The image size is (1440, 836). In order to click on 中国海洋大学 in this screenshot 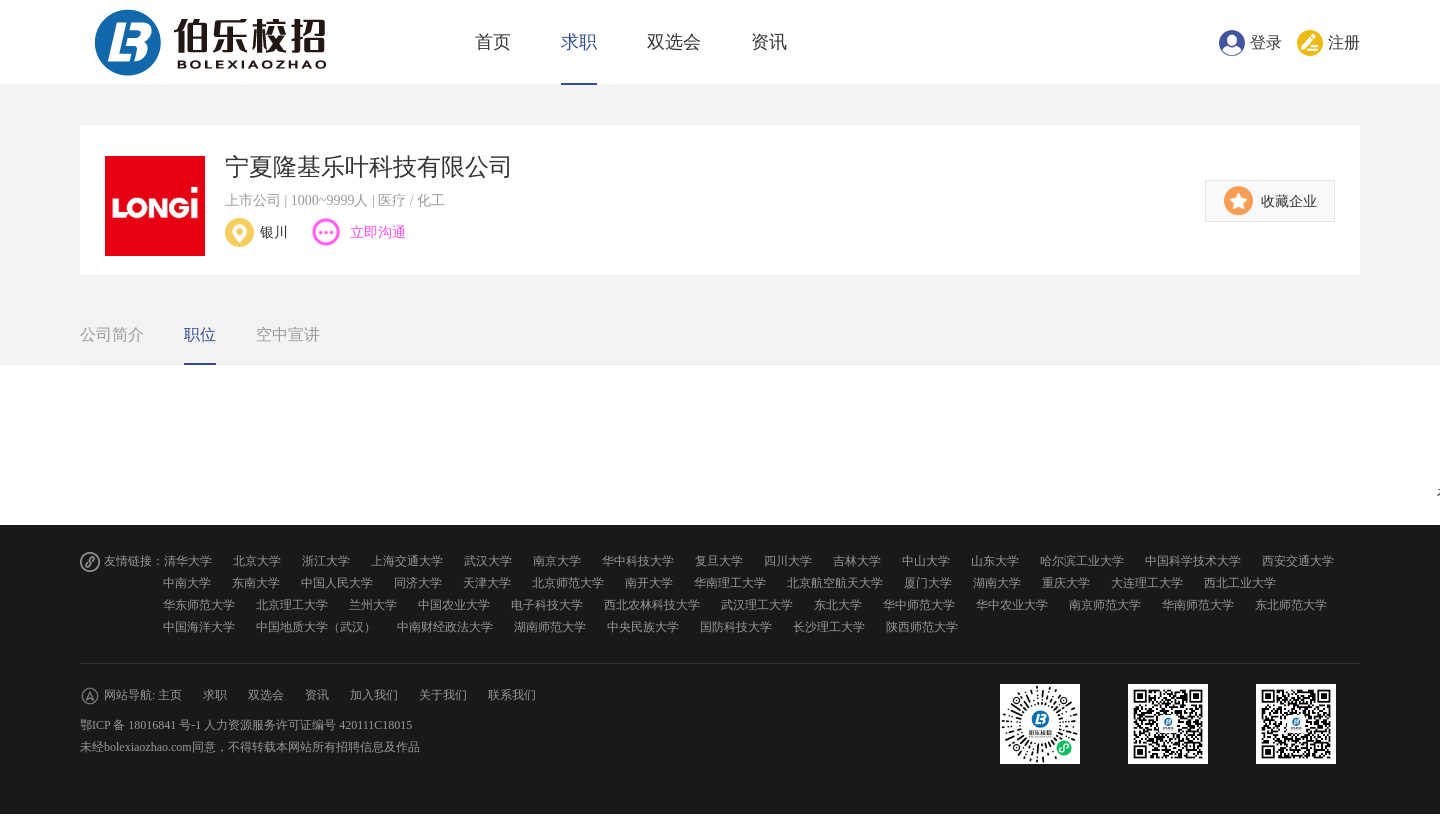, I will do `click(199, 627)`.